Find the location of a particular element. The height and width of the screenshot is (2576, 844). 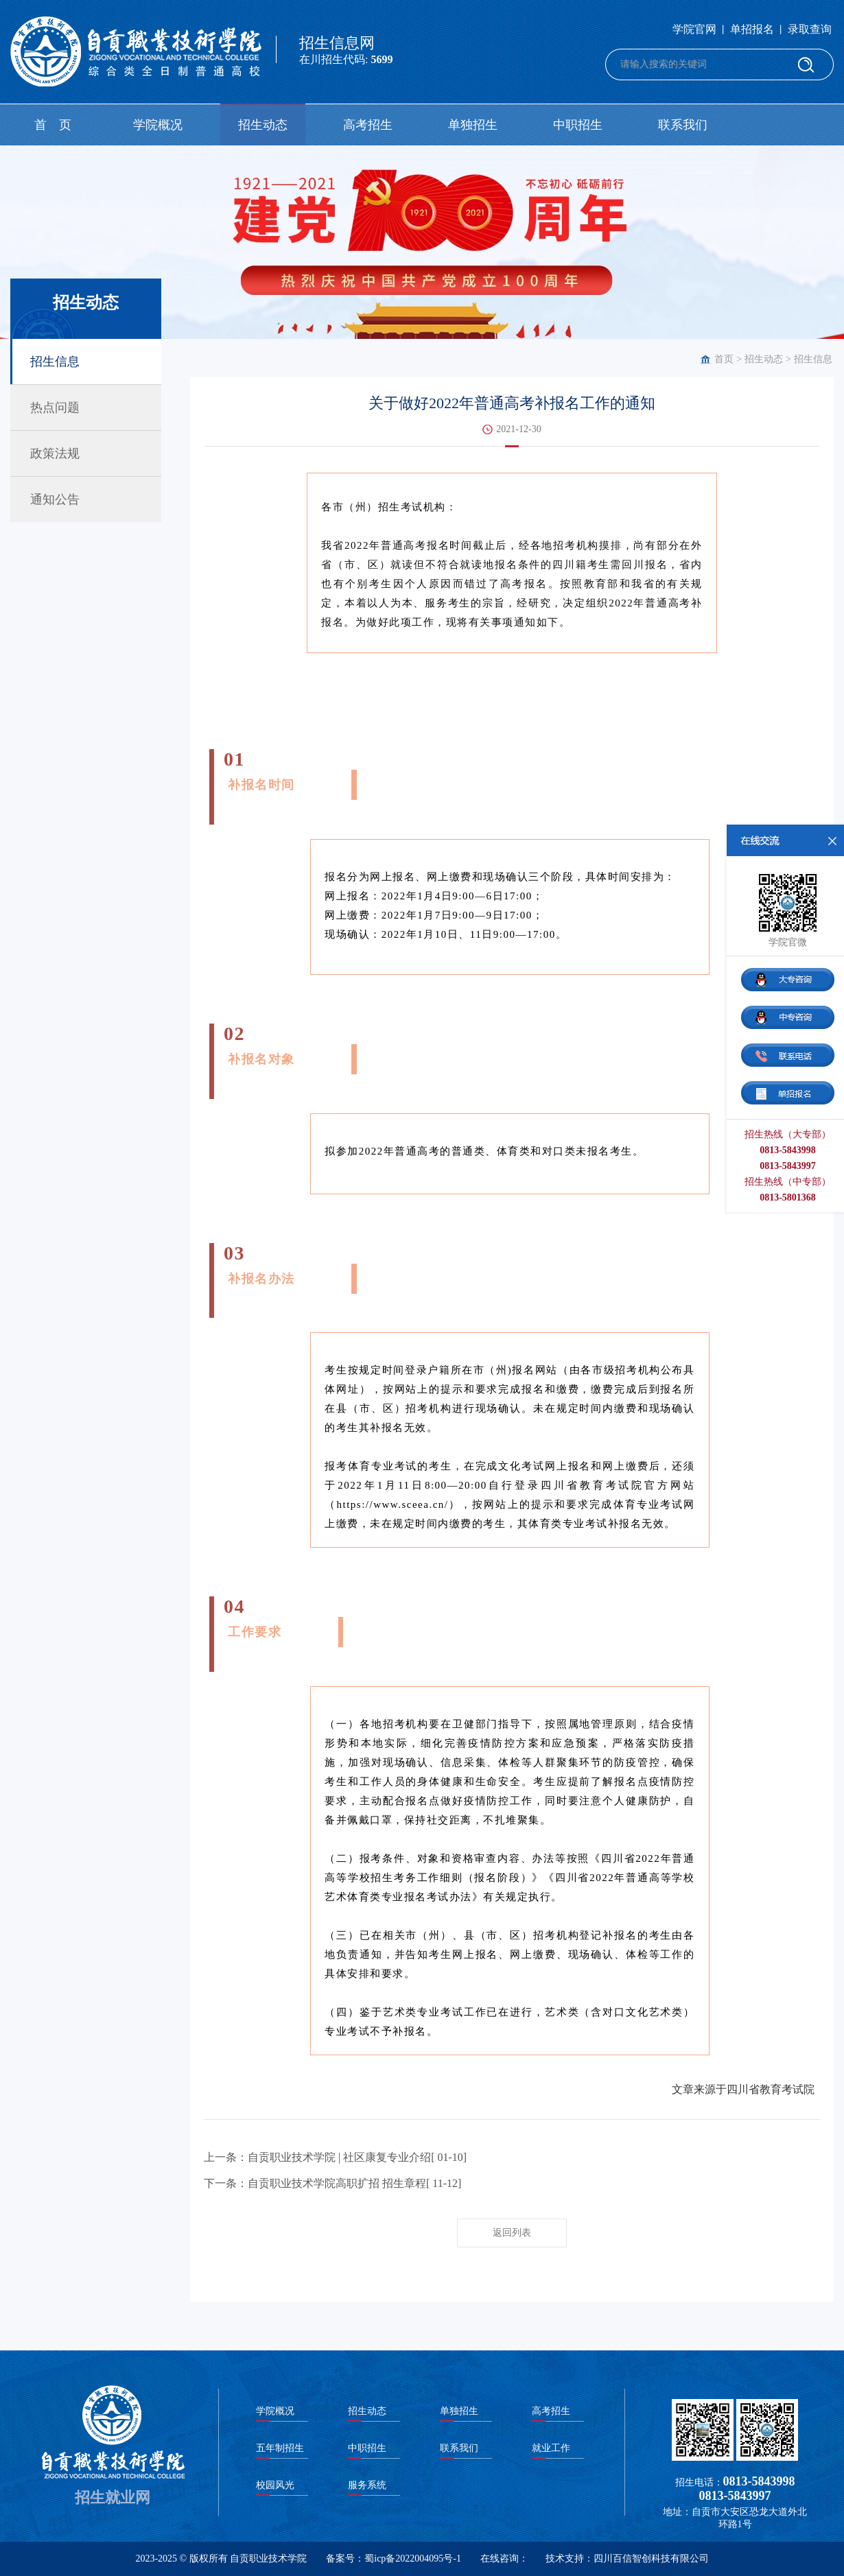

中职招生 is located at coordinates (577, 125).